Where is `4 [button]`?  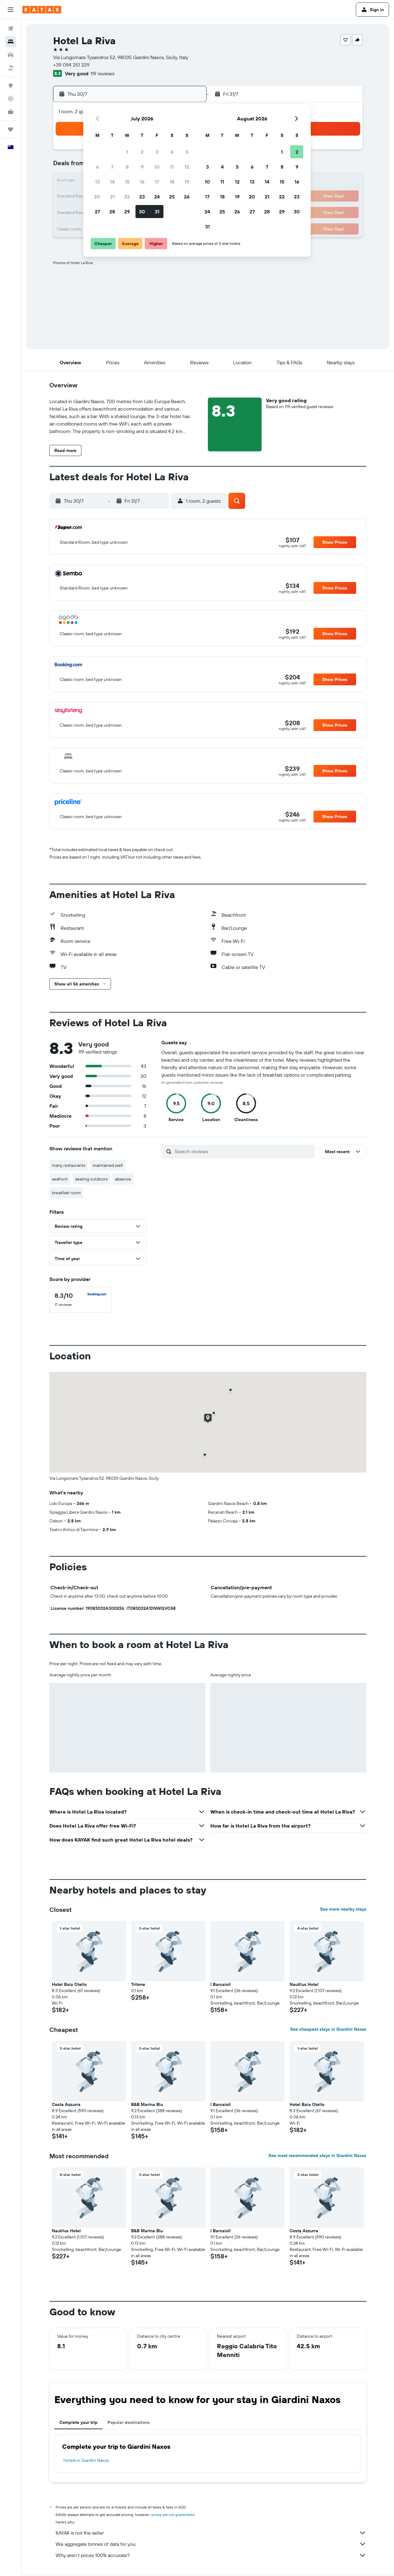 4 [button] is located at coordinates (172, 152).